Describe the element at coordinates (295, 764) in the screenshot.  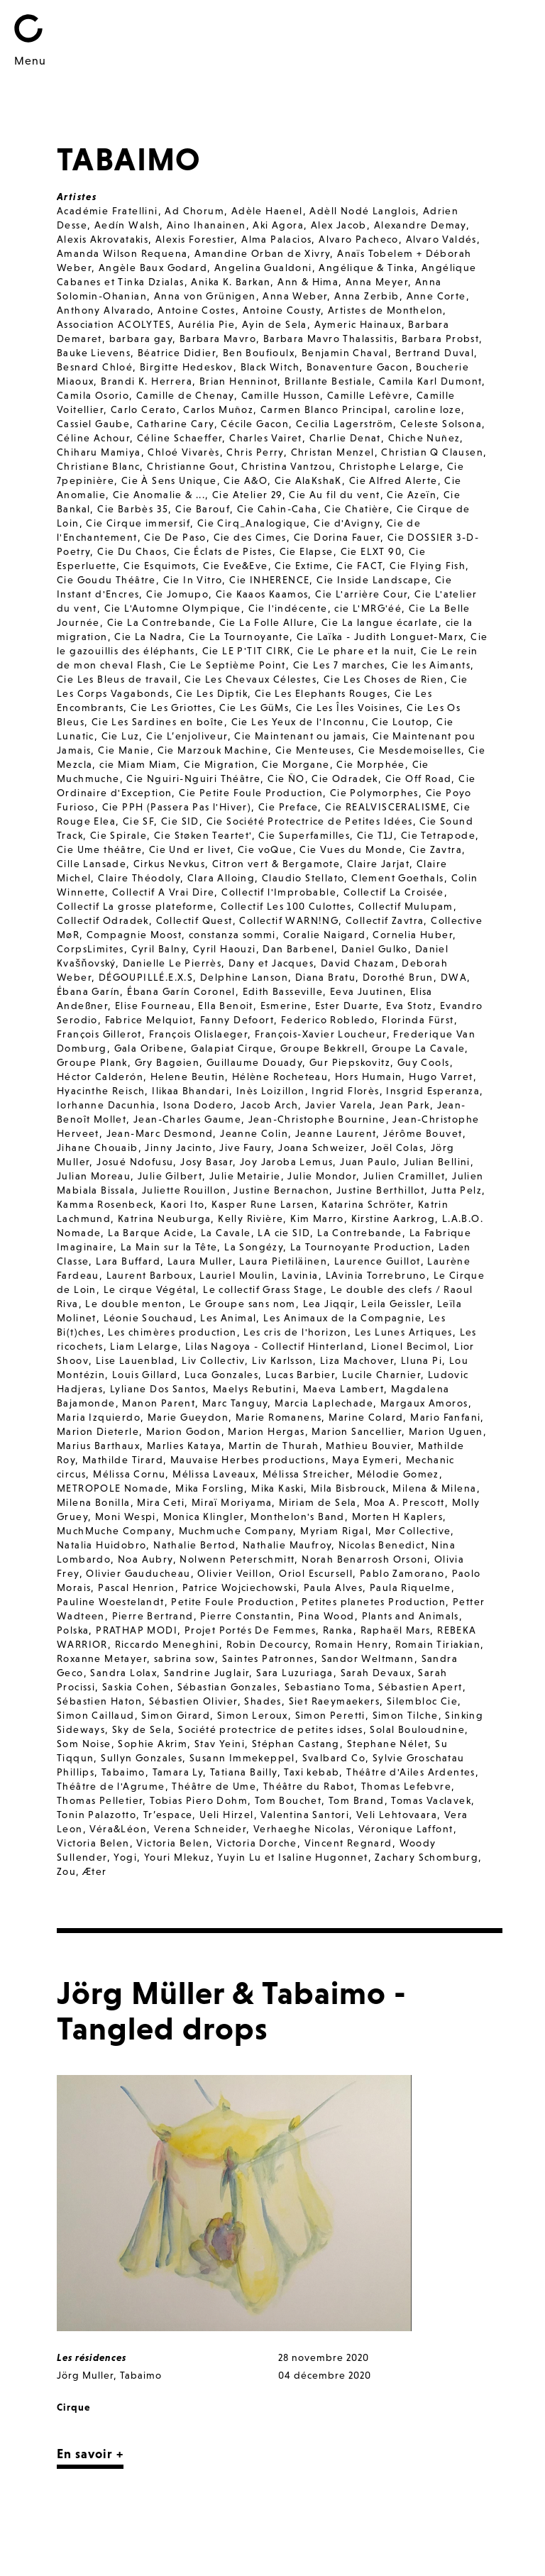
I see `Cie Morgane` at that location.